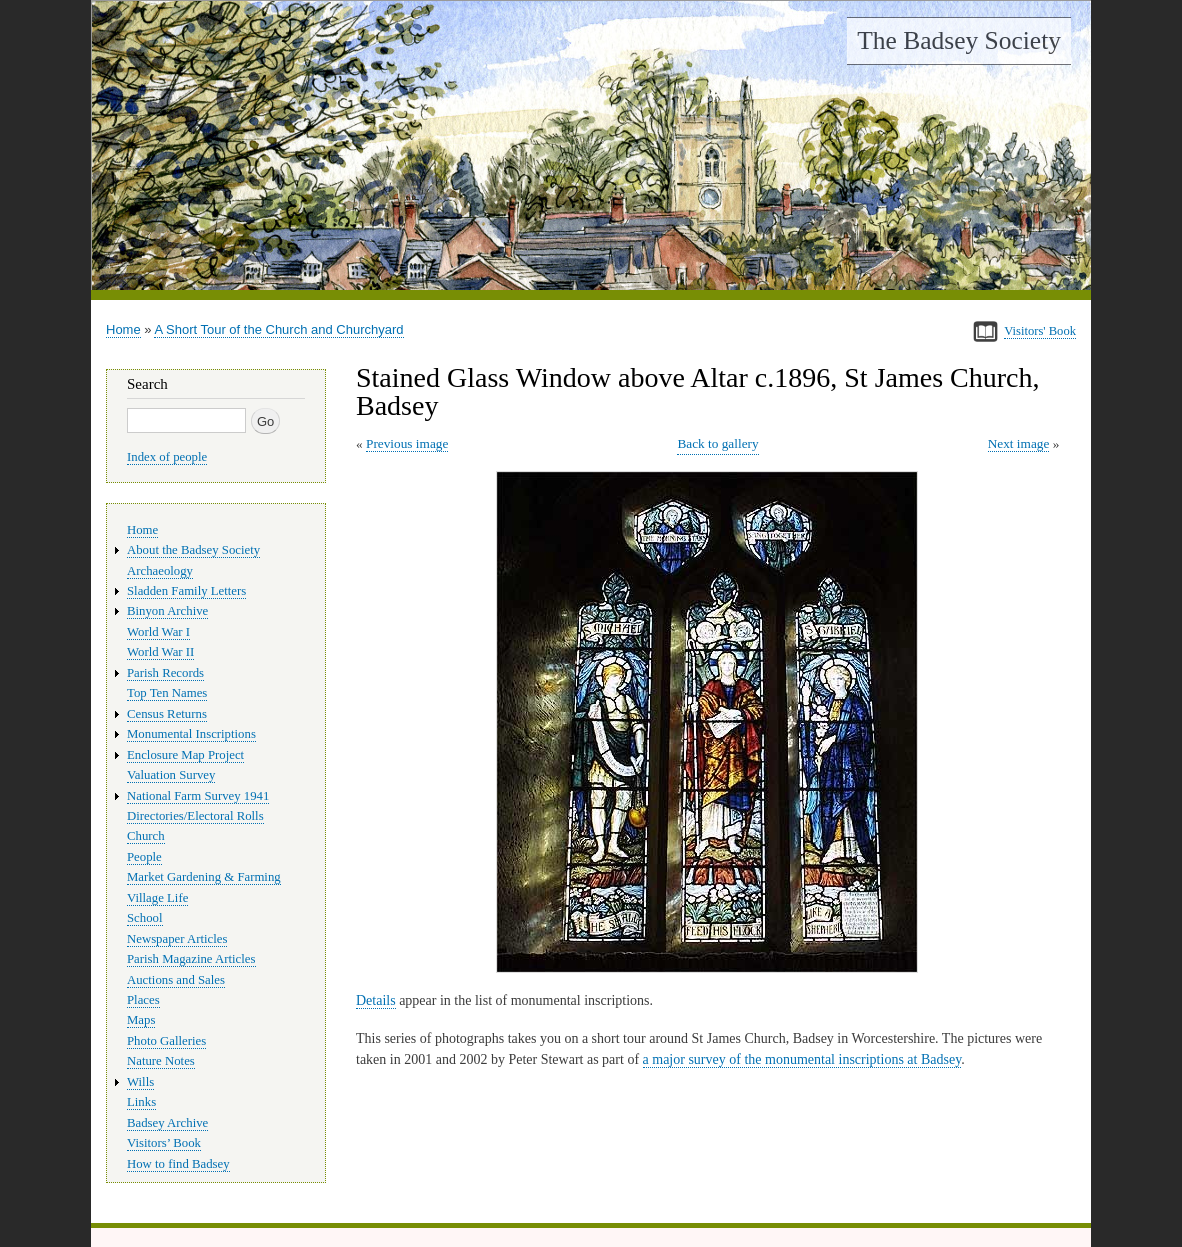 The height and width of the screenshot is (1247, 1182). I want to click on Sladden Family Letters, so click(186, 591).